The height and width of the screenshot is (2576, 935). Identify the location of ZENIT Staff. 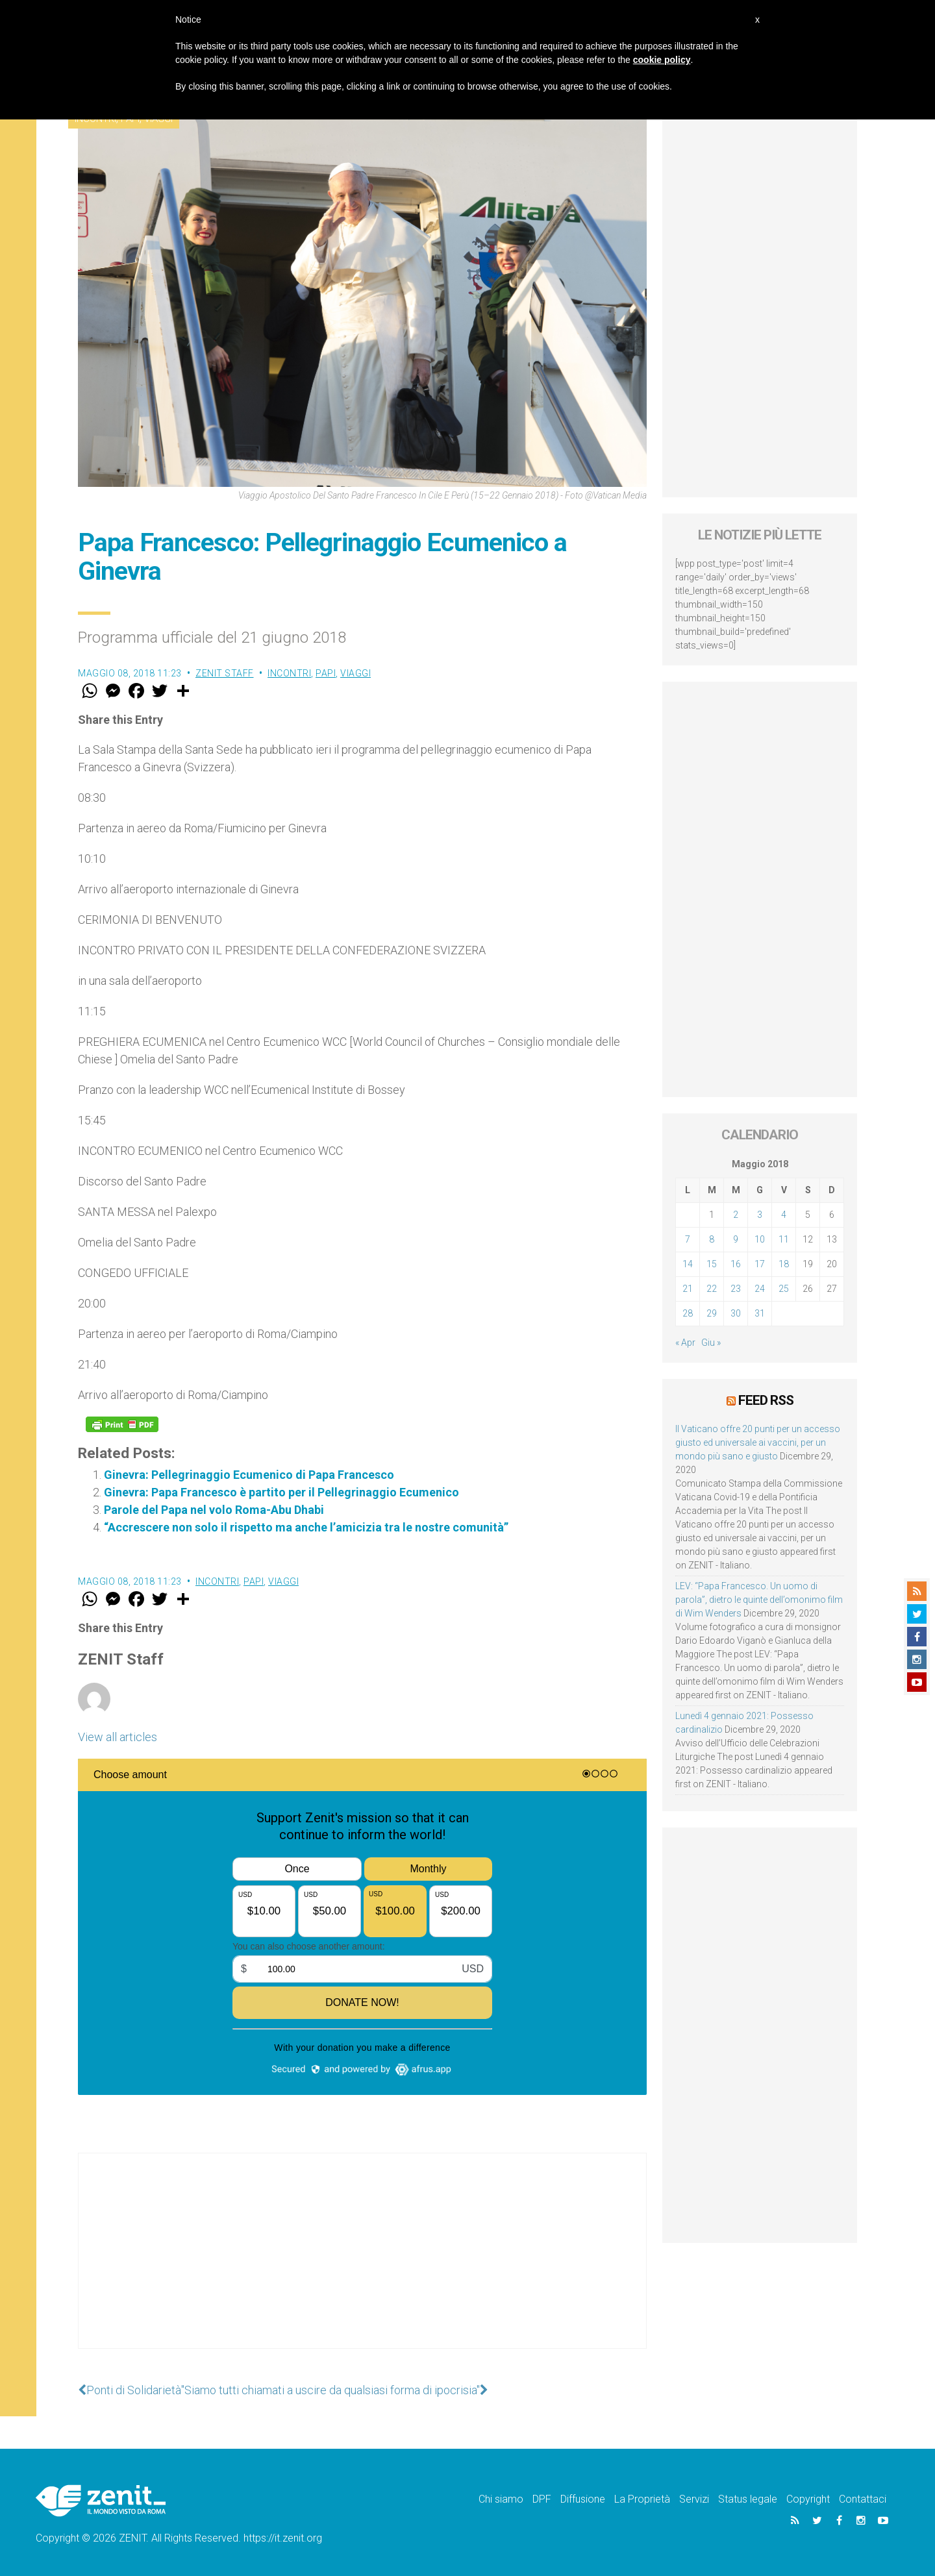
(224, 673).